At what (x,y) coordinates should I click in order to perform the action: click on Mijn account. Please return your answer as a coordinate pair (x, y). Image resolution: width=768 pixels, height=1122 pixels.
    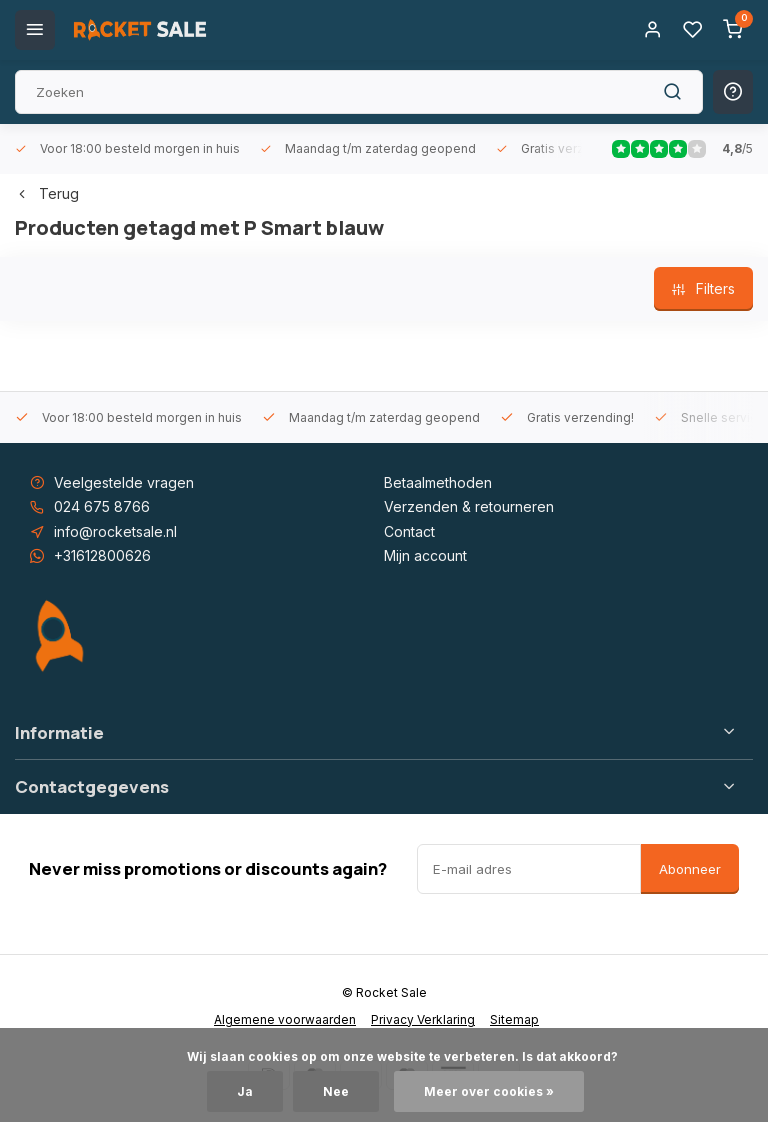
    Looking at the image, I should click on (425, 555).